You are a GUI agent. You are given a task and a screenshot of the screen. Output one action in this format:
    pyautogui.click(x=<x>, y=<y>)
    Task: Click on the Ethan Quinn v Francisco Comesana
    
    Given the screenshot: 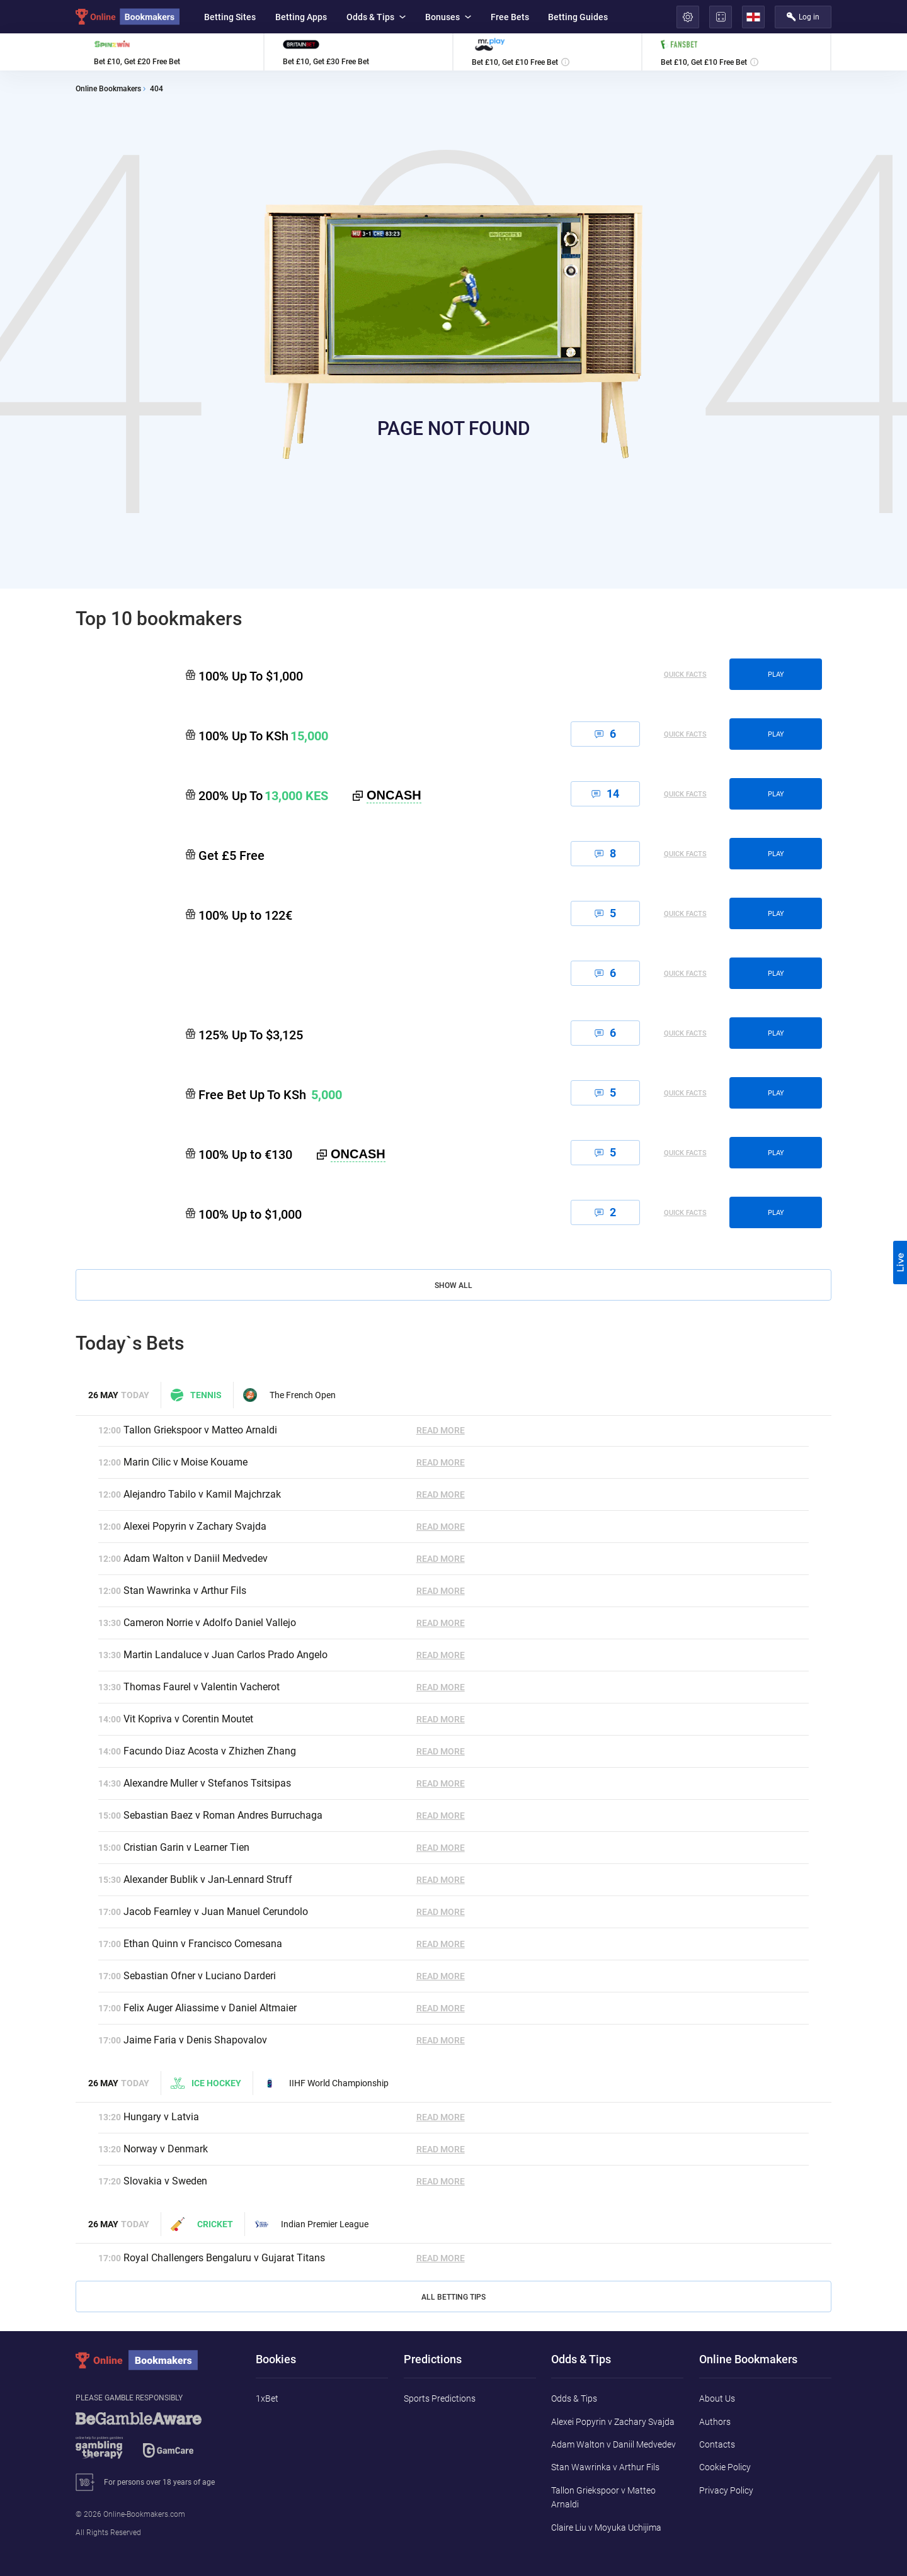 What is the action you would take?
    pyautogui.click(x=202, y=1944)
    